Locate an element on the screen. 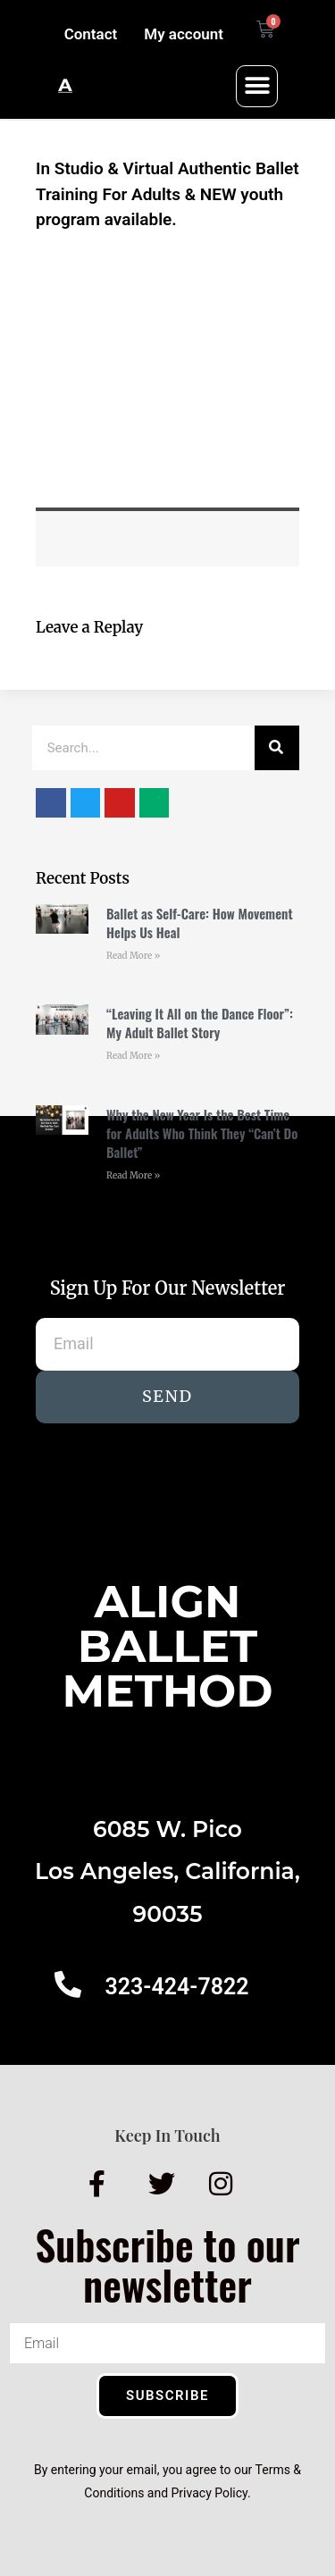 This screenshot has width=335, height=2576. Contact is located at coordinates (91, 34).